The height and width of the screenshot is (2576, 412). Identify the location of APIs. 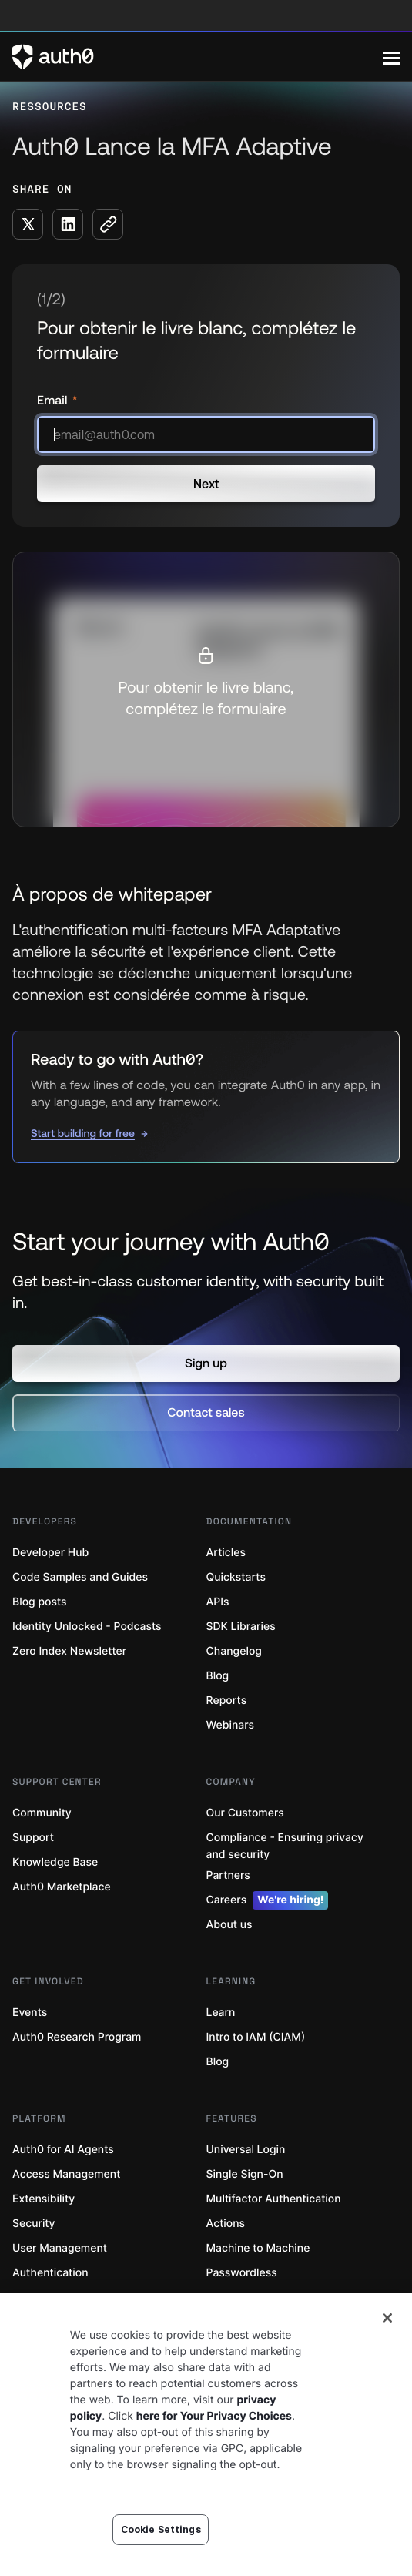
(217, 1601).